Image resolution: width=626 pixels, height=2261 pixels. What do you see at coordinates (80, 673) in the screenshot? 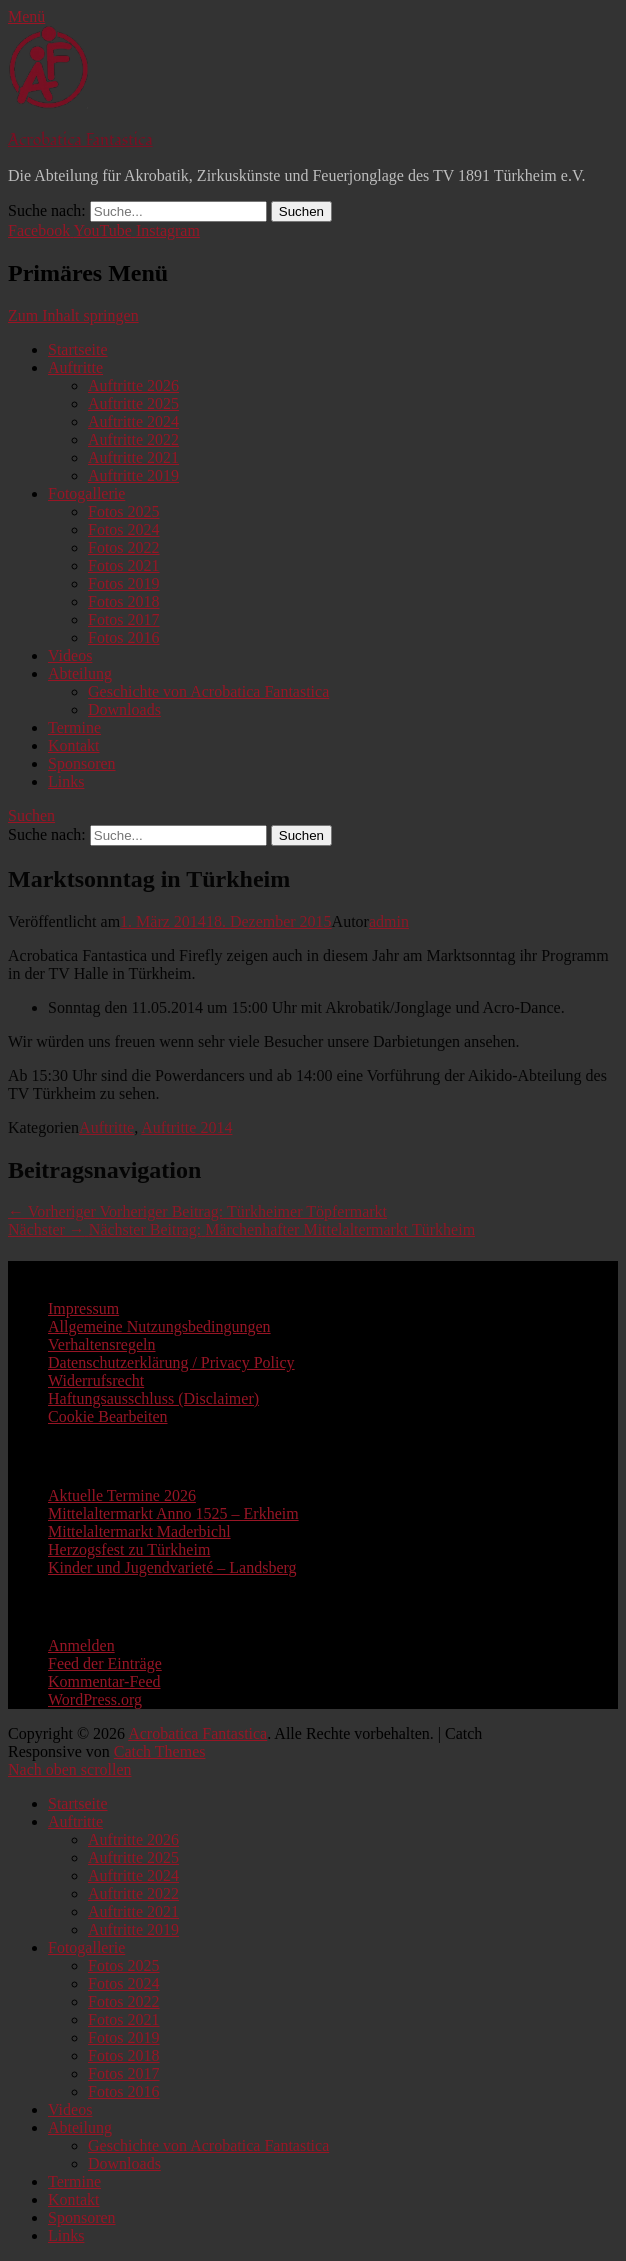
I see `Abteilung` at bounding box center [80, 673].